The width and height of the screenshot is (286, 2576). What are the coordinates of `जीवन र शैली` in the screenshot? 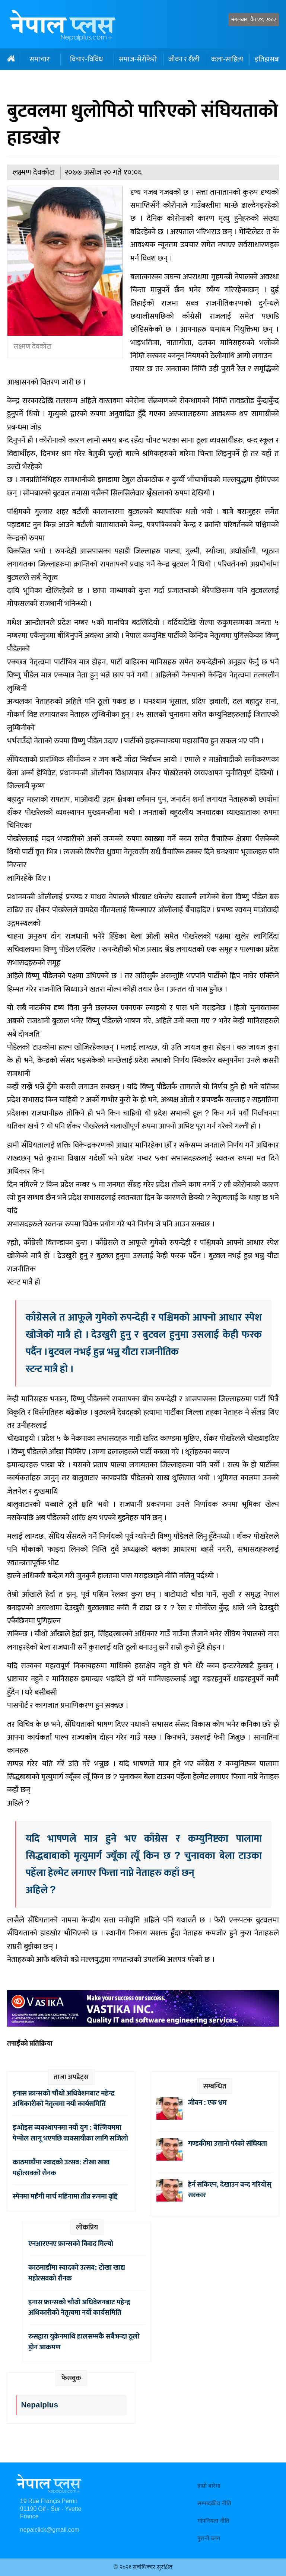 It's located at (184, 59).